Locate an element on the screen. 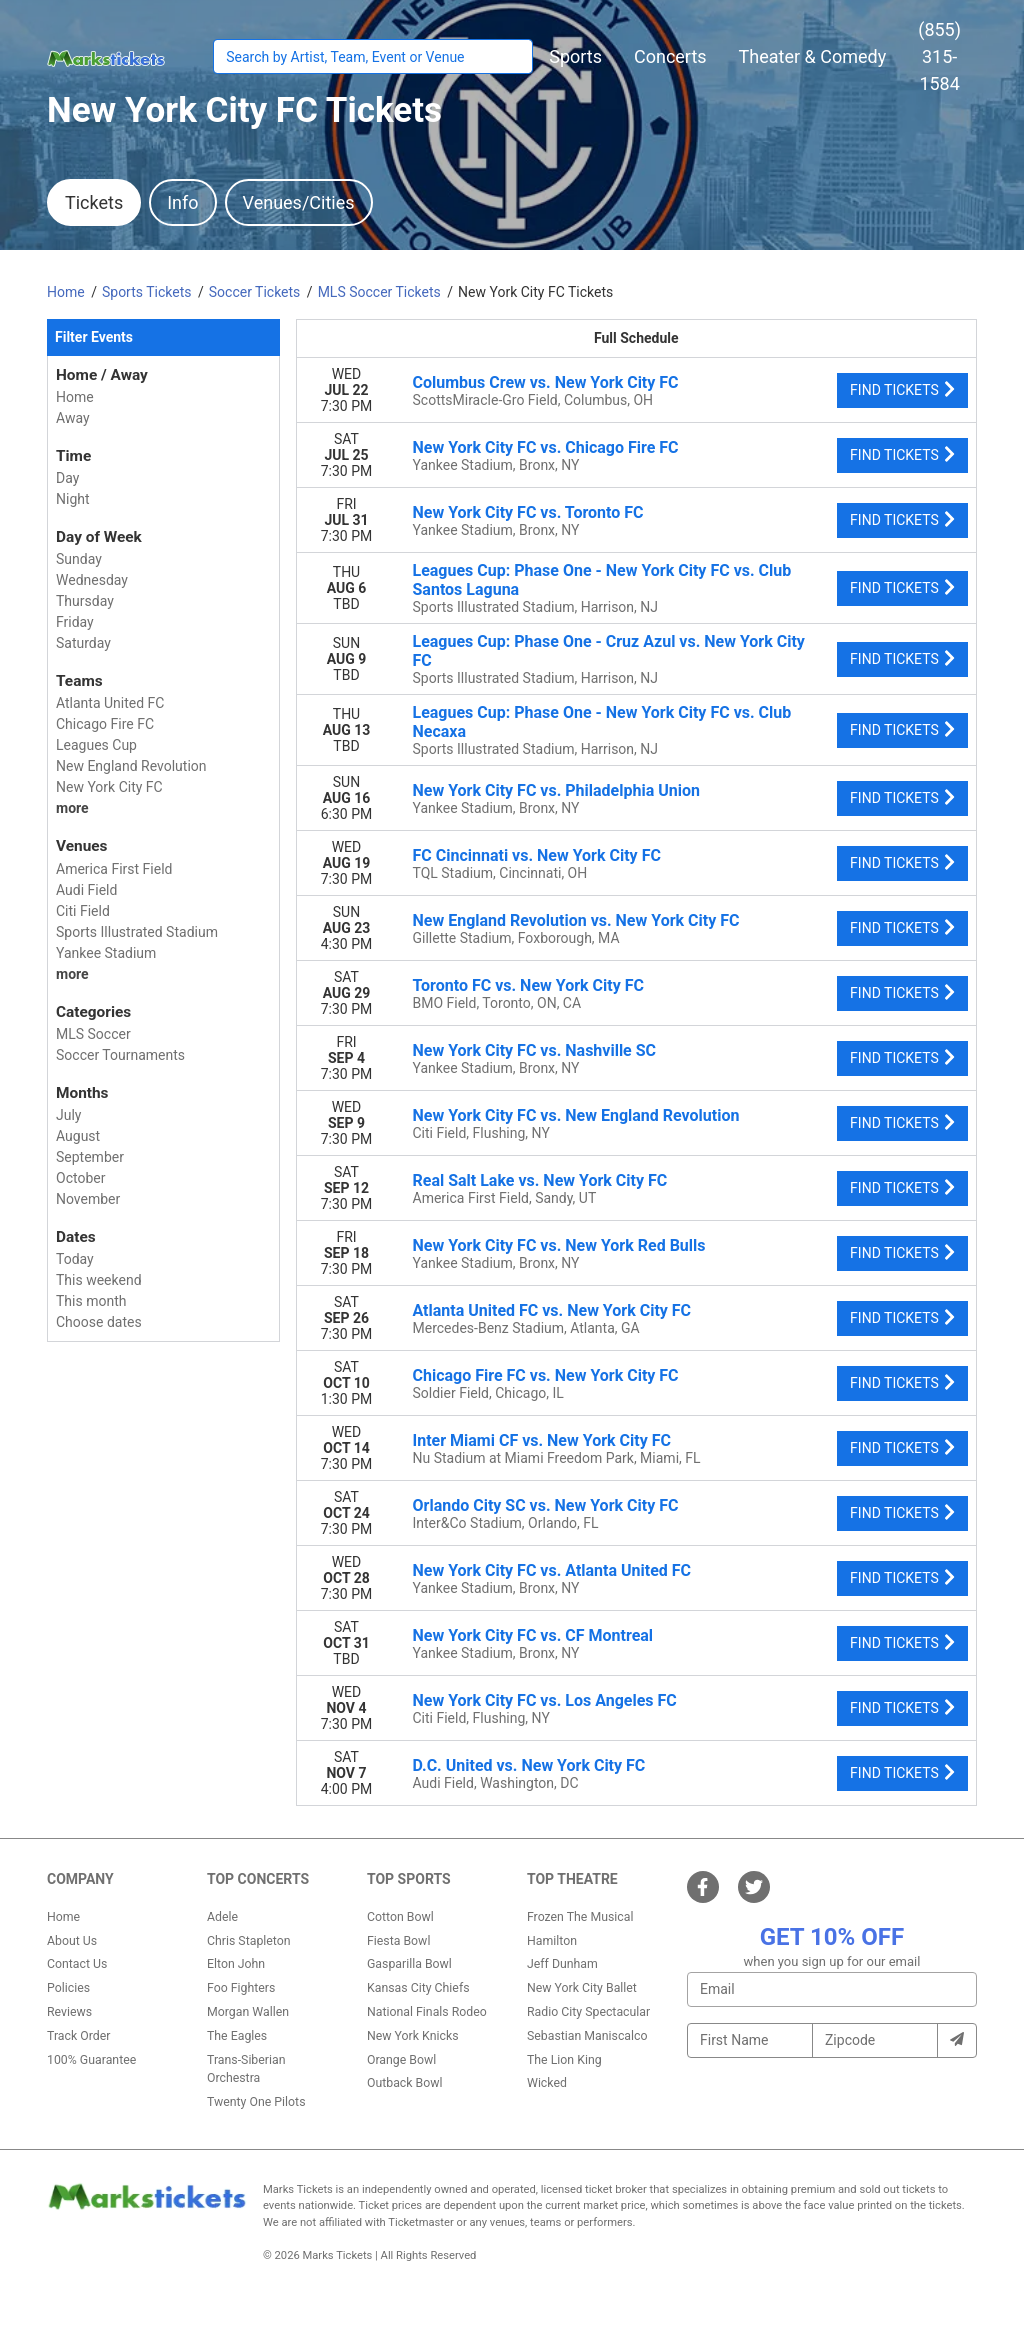  Info [tab] is located at coordinates (182, 202).